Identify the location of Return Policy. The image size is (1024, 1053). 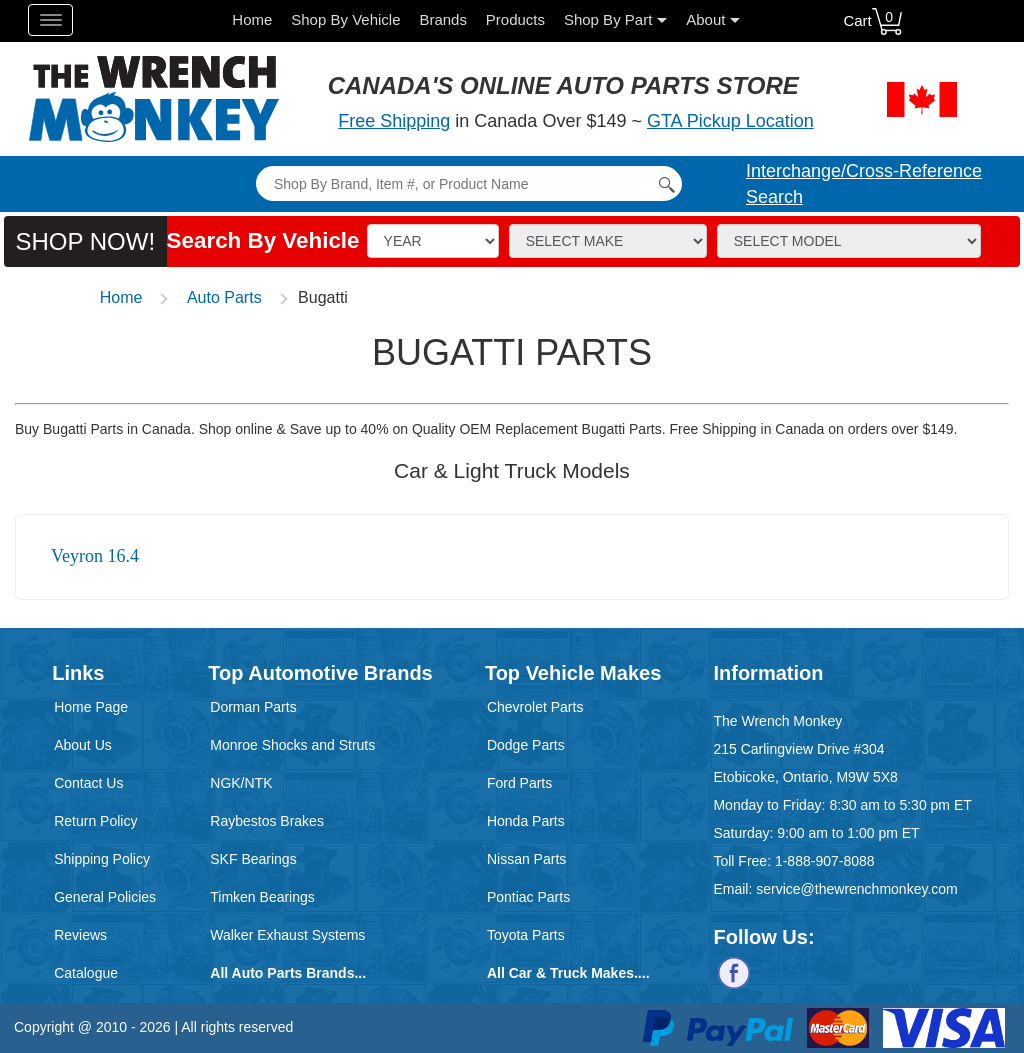
(95, 821).